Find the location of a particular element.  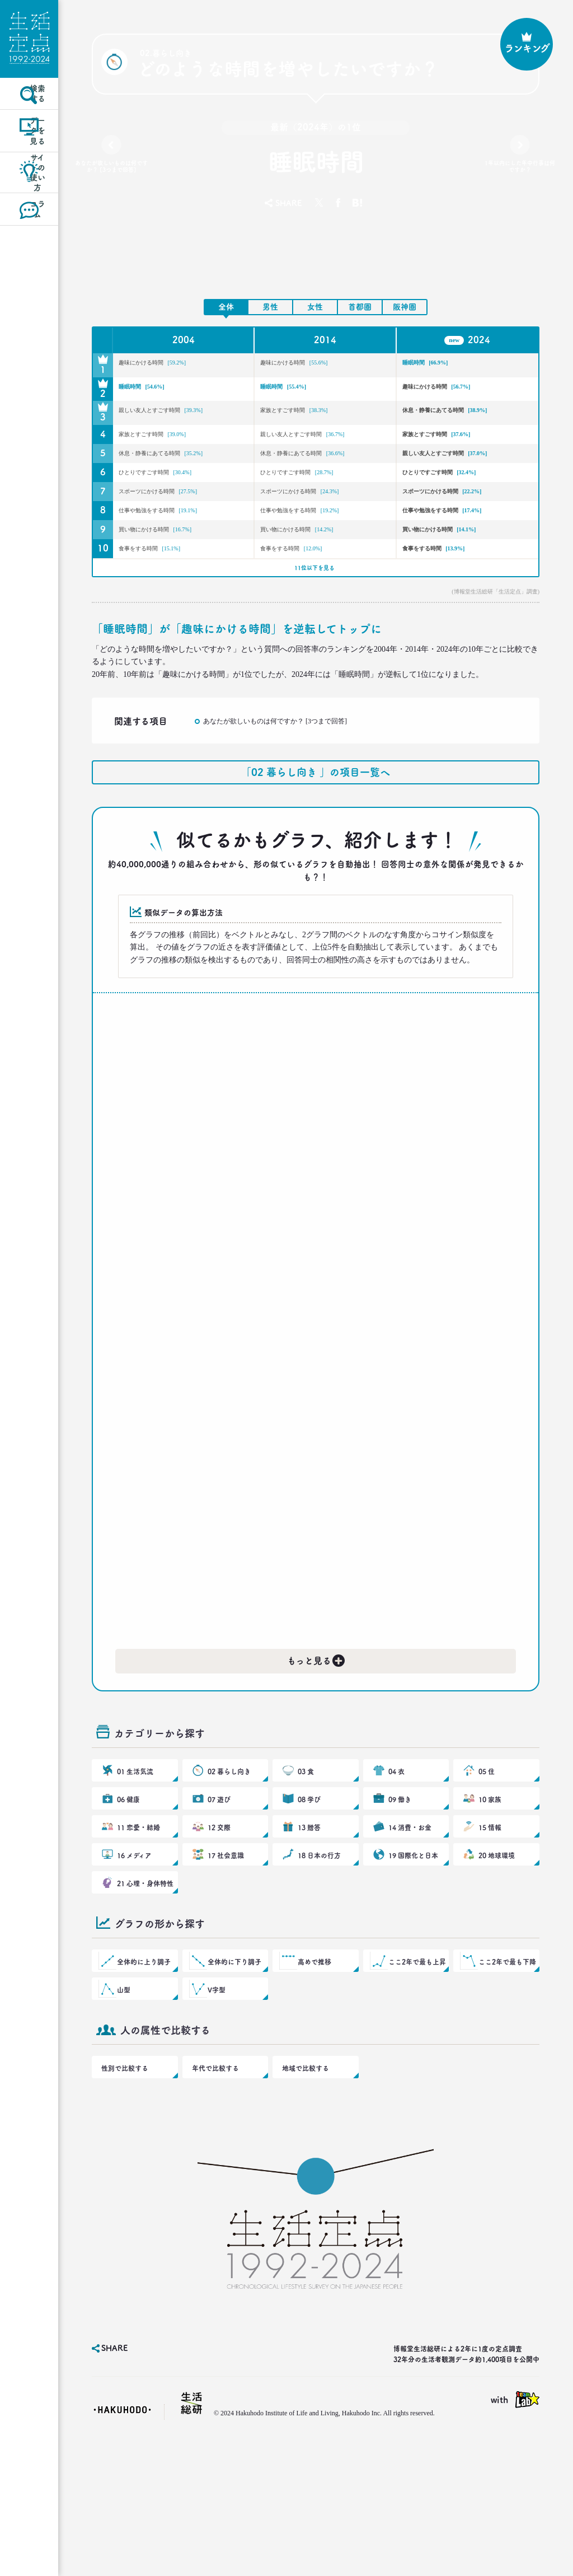

地域で比較する is located at coordinates (303, 2198).